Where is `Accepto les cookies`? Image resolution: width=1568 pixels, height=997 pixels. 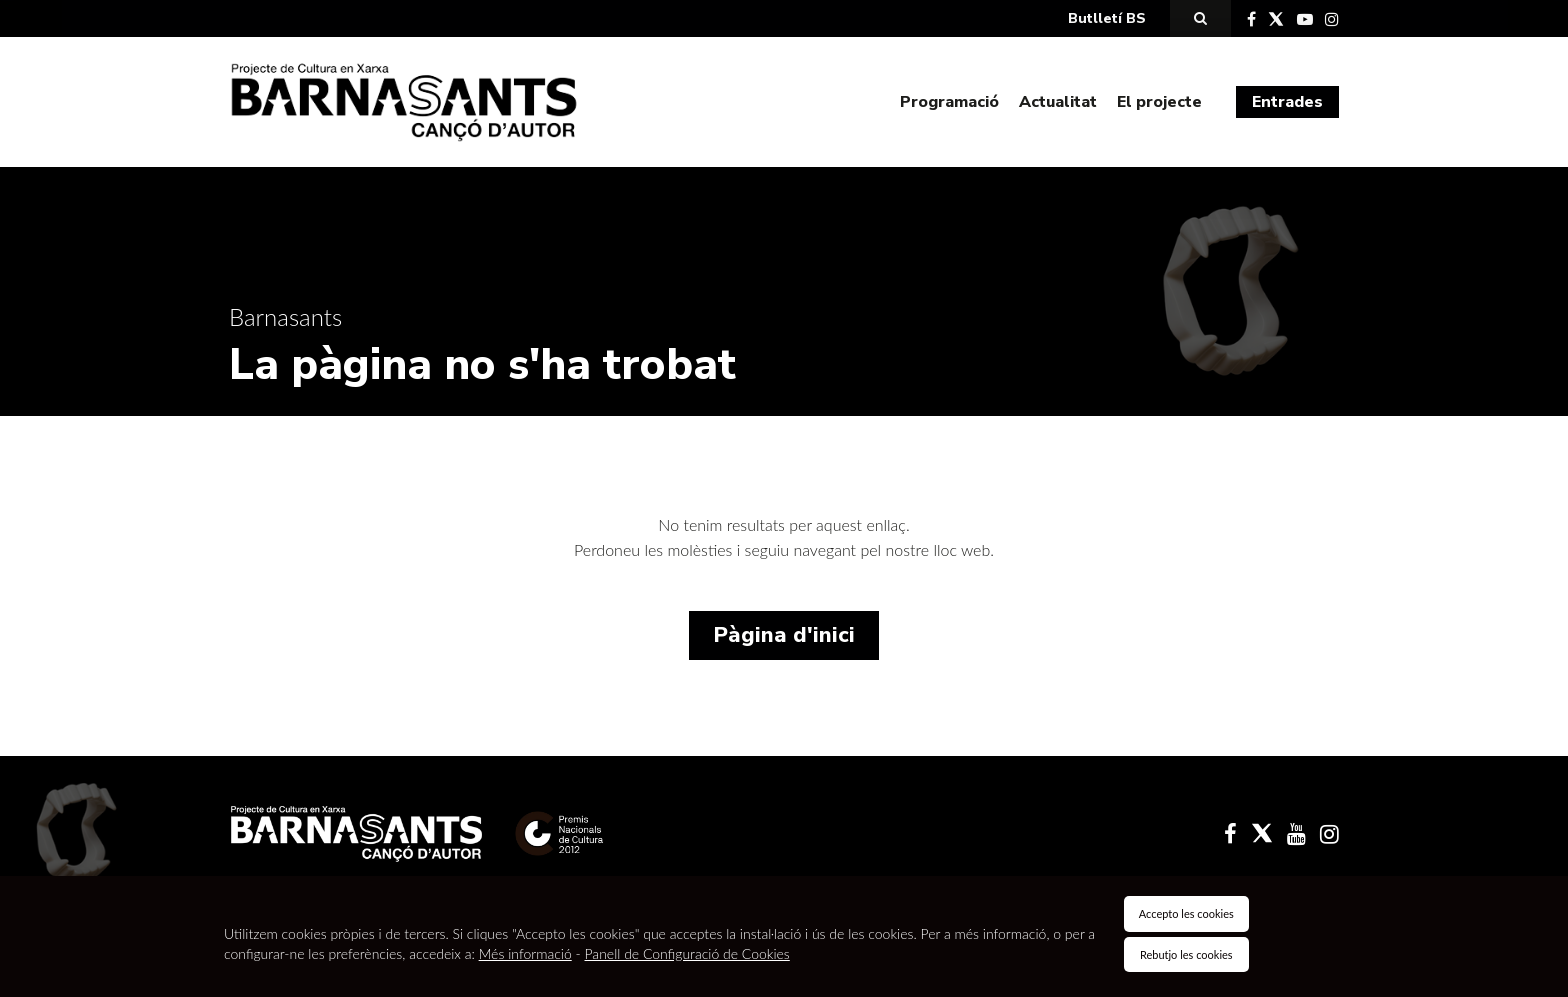
Accepto les cookies is located at coordinates (1186, 913).